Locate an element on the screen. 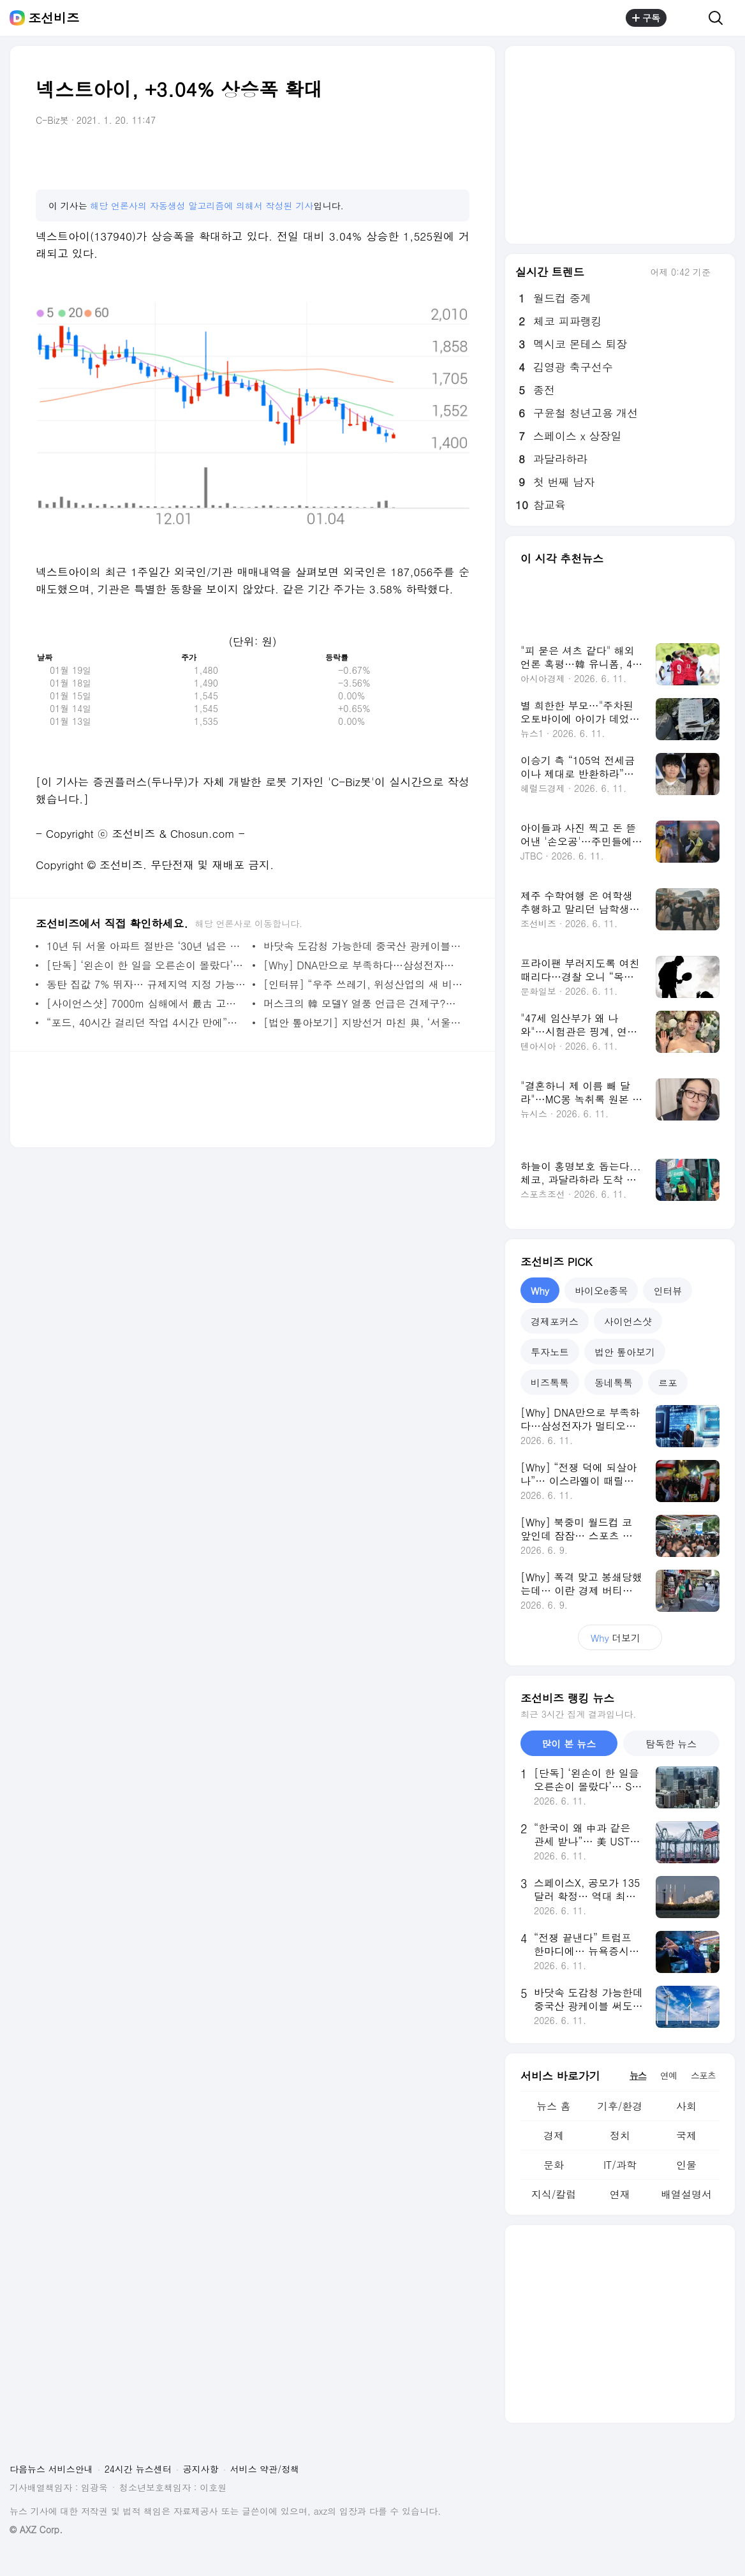 This screenshot has height=2576, width=745. 다음뉴스 서비스안내 is located at coordinates (51, 2468).